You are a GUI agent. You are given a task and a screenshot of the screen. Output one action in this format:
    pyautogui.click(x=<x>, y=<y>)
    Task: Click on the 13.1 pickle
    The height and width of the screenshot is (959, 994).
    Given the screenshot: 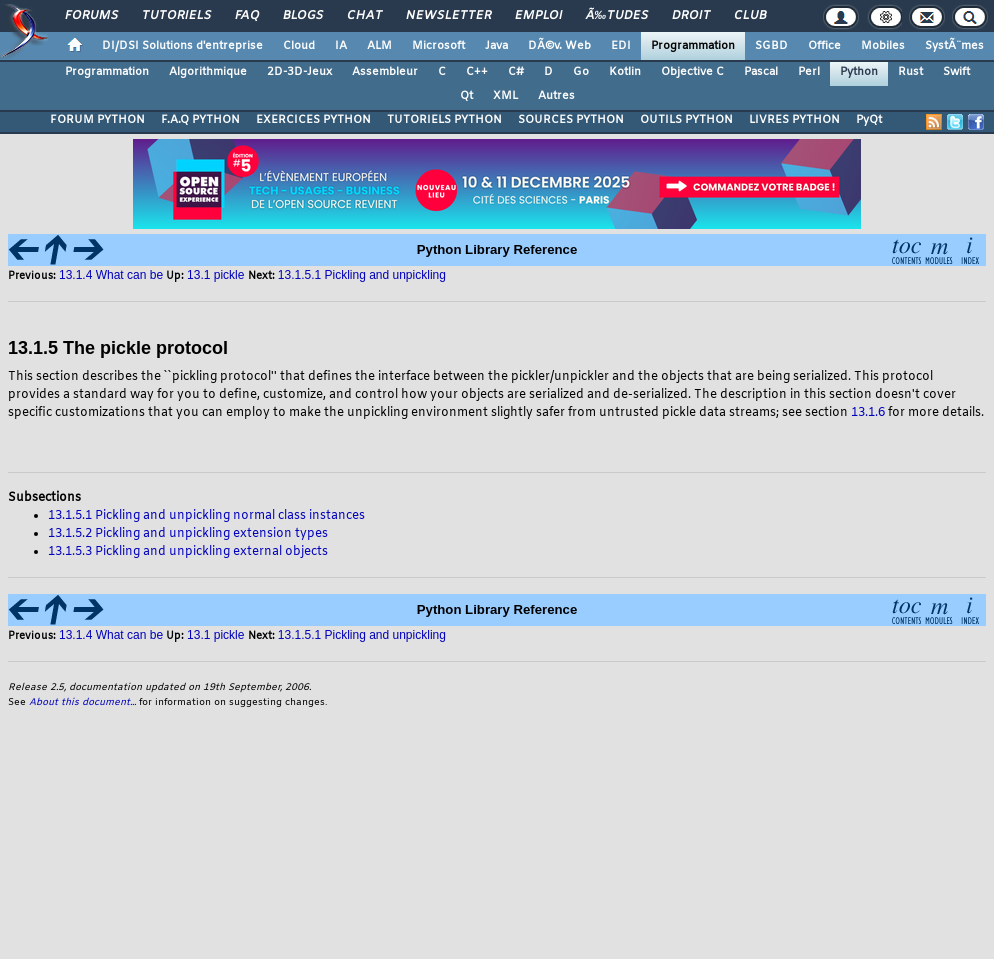 What is the action you would take?
    pyautogui.click(x=217, y=275)
    